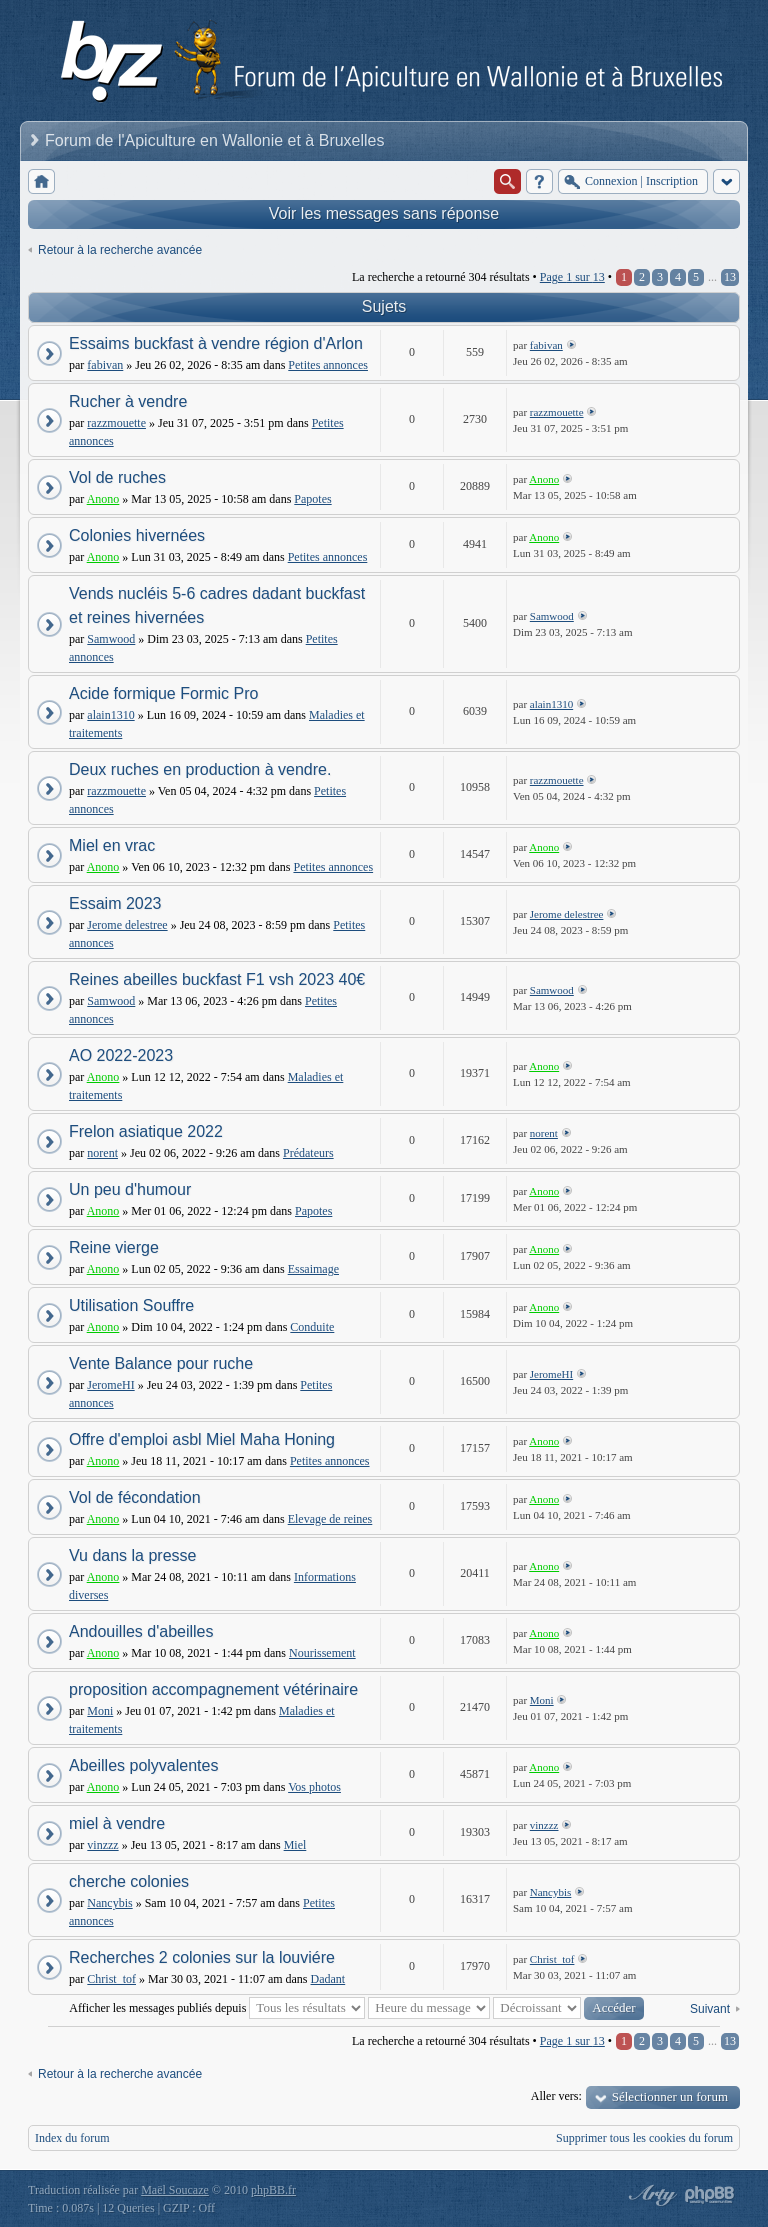 Image resolution: width=768 pixels, height=2227 pixels. What do you see at coordinates (710, 2009) in the screenshot?
I see `Suivant` at bounding box center [710, 2009].